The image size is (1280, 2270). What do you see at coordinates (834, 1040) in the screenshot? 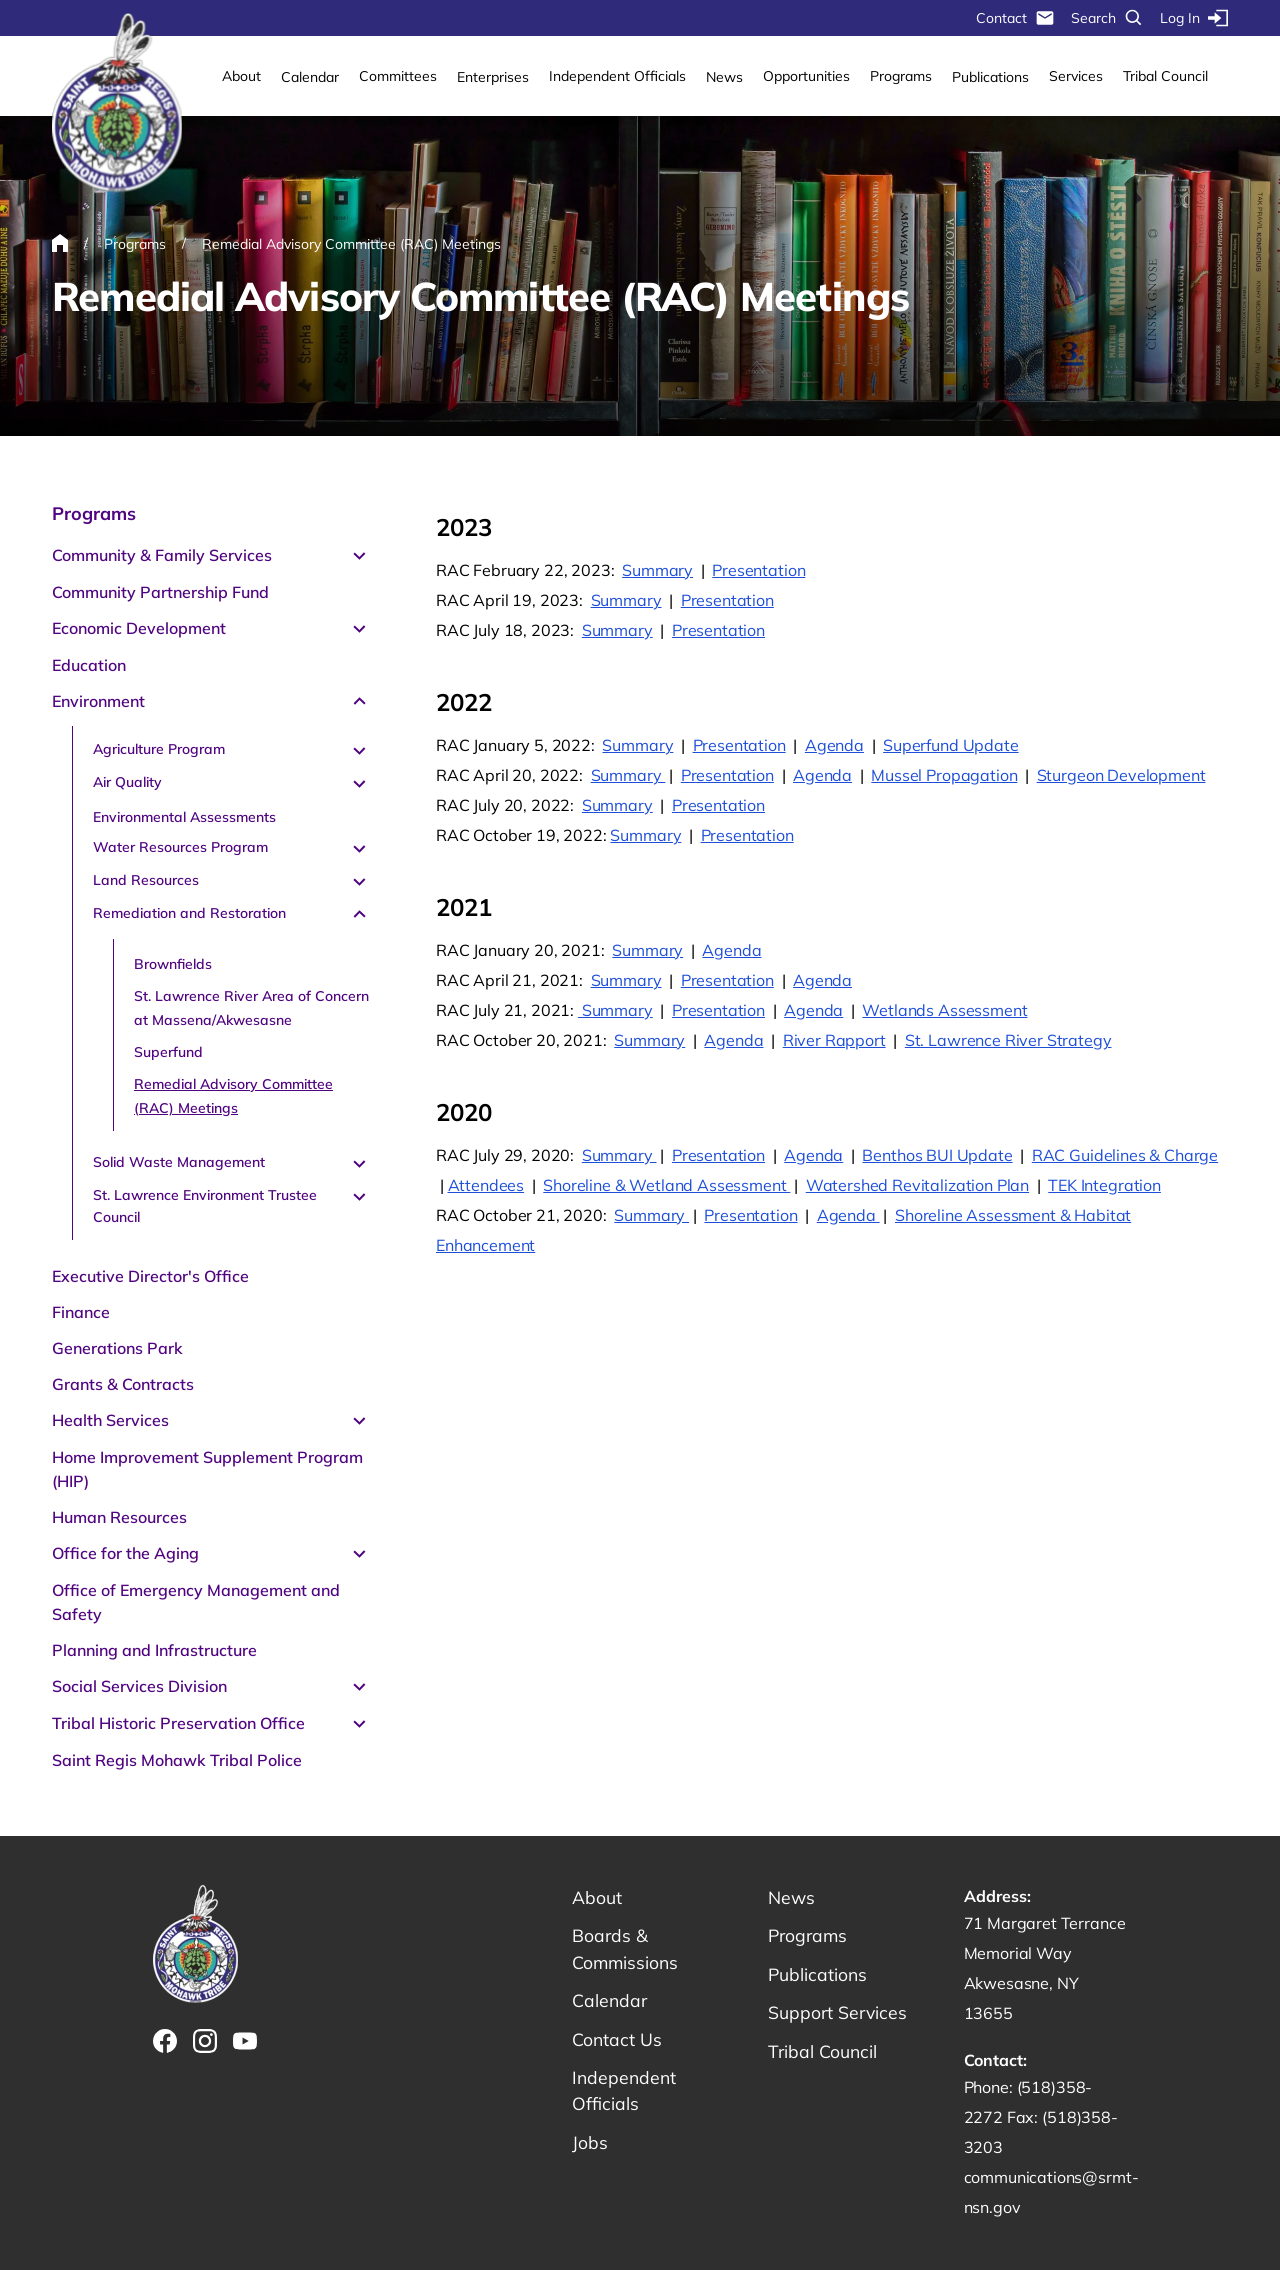
I see `River Rapport` at bounding box center [834, 1040].